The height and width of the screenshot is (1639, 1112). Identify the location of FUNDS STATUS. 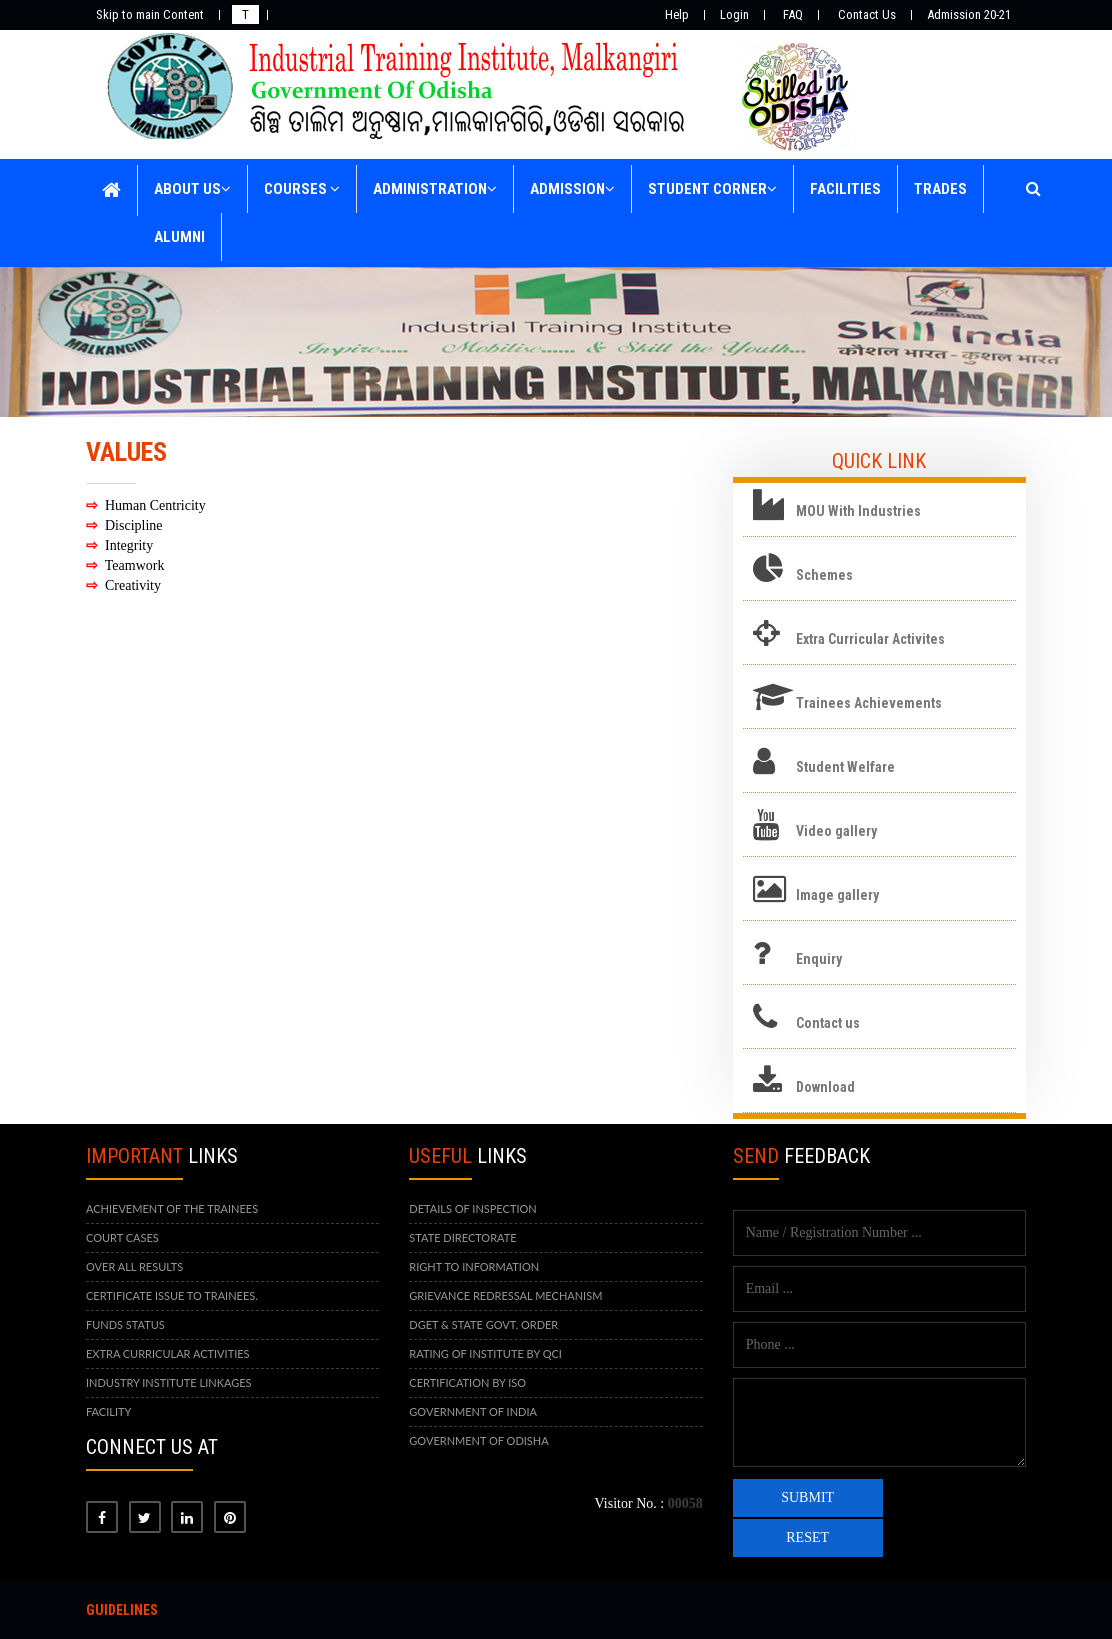
(125, 1324).